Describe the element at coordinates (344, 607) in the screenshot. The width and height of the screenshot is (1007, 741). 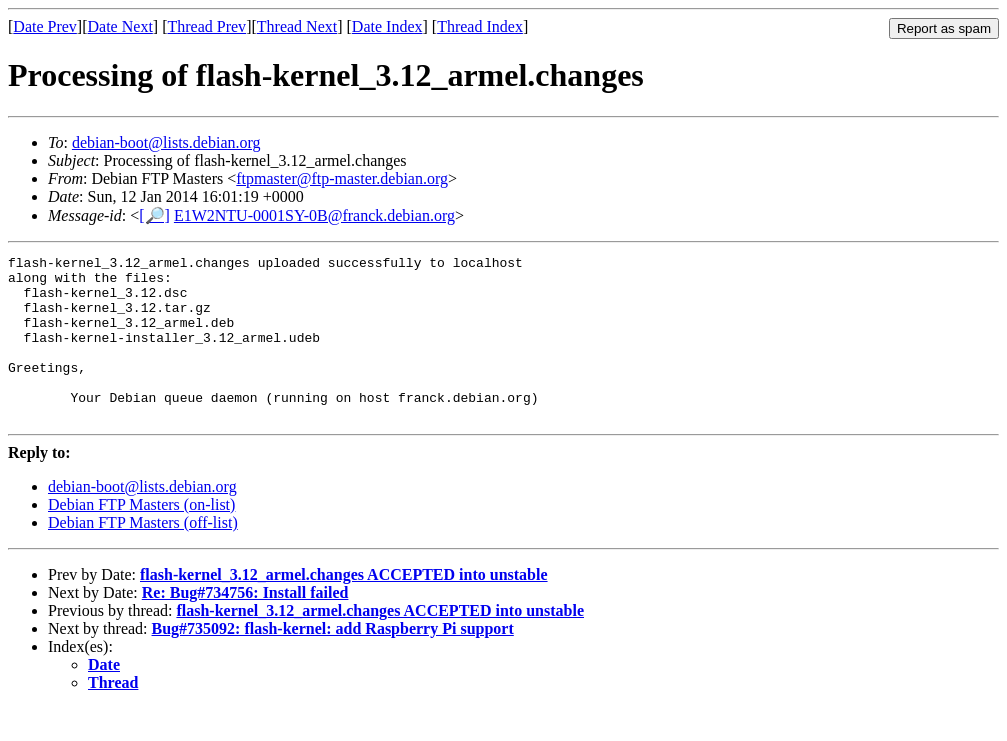
I see `flash-kernel_3.12_armel.changes ACCEPTED into unstable` at that location.